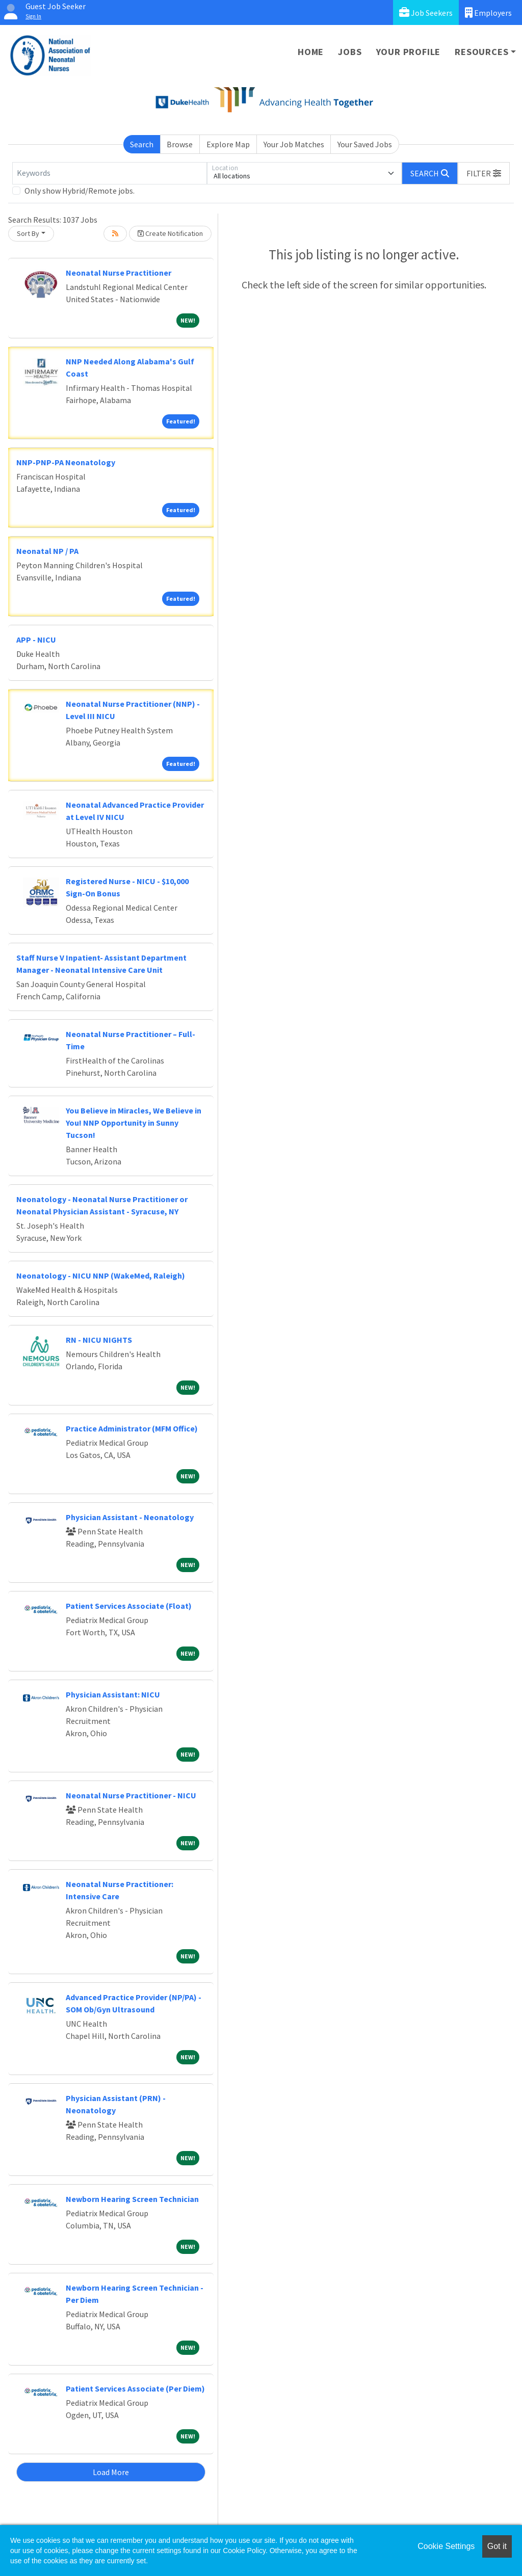  What do you see at coordinates (109, 173) in the screenshot?
I see `[Keywords]` at bounding box center [109, 173].